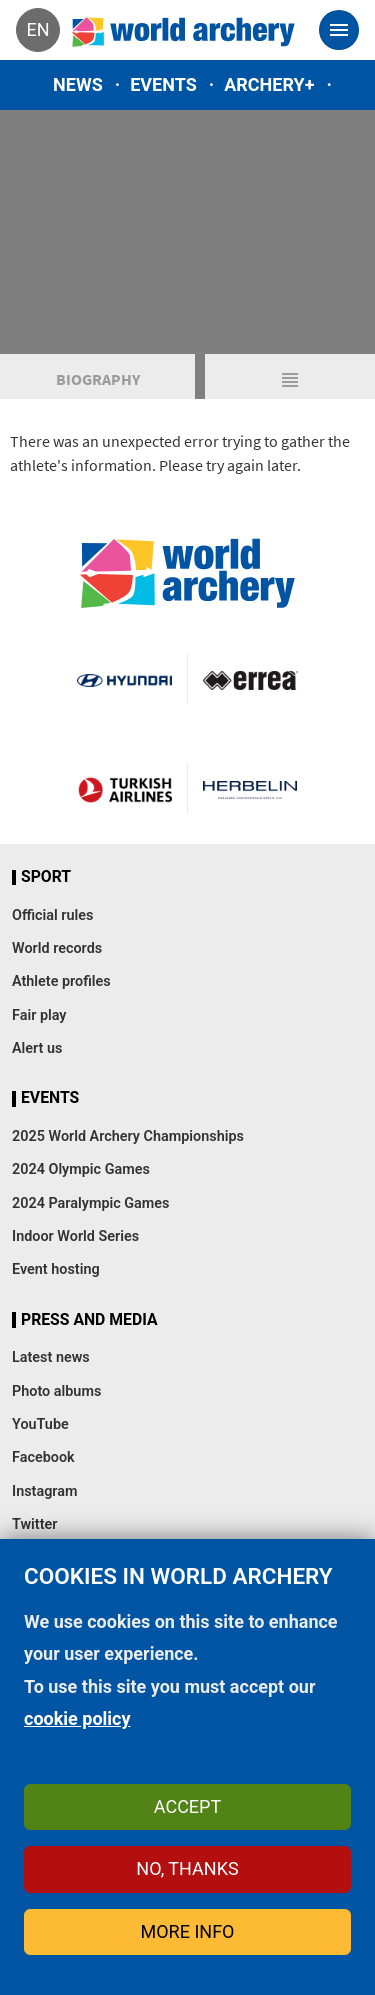 The height and width of the screenshot is (1995, 375). What do you see at coordinates (45, 1491) in the screenshot?
I see `Instagram` at bounding box center [45, 1491].